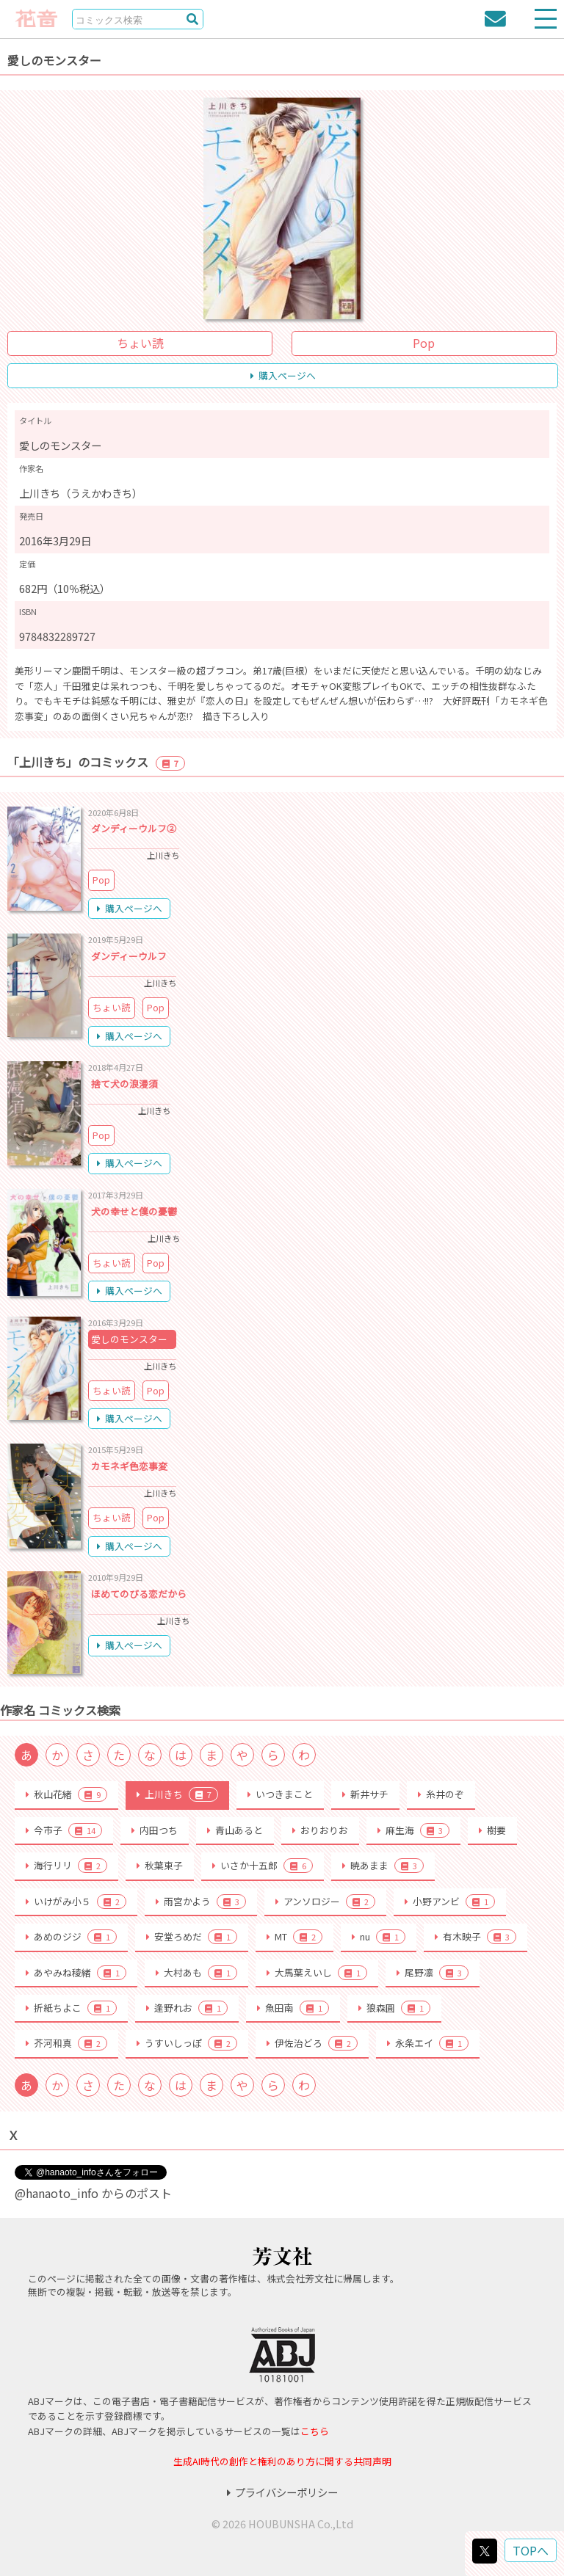  Describe the element at coordinates (187, 2008) in the screenshot. I see `逢野れお` at that location.